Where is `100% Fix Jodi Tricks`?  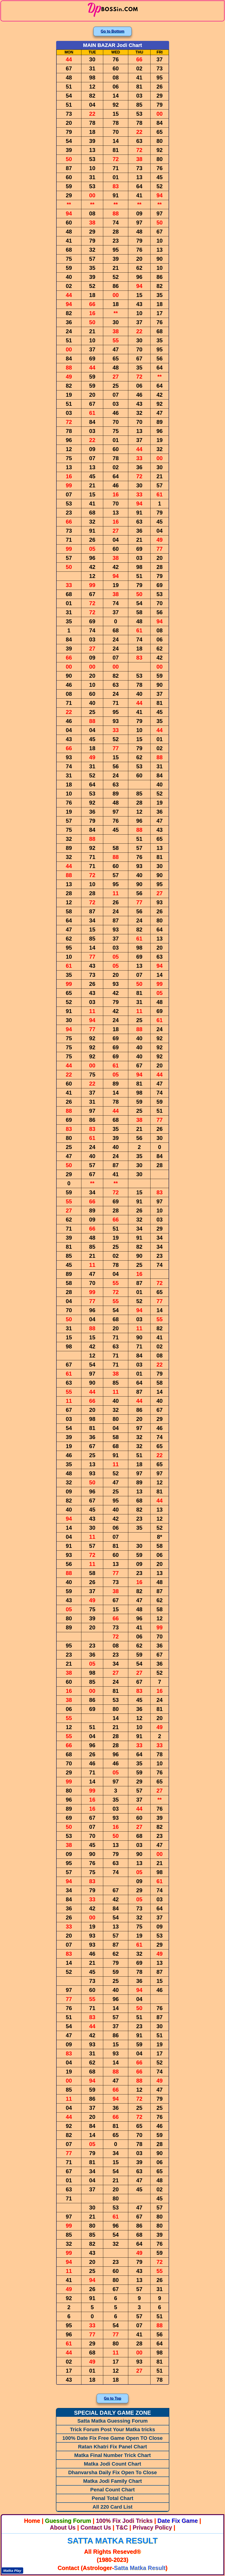 100% Fix Jodi Tricks is located at coordinates (124, 2520).